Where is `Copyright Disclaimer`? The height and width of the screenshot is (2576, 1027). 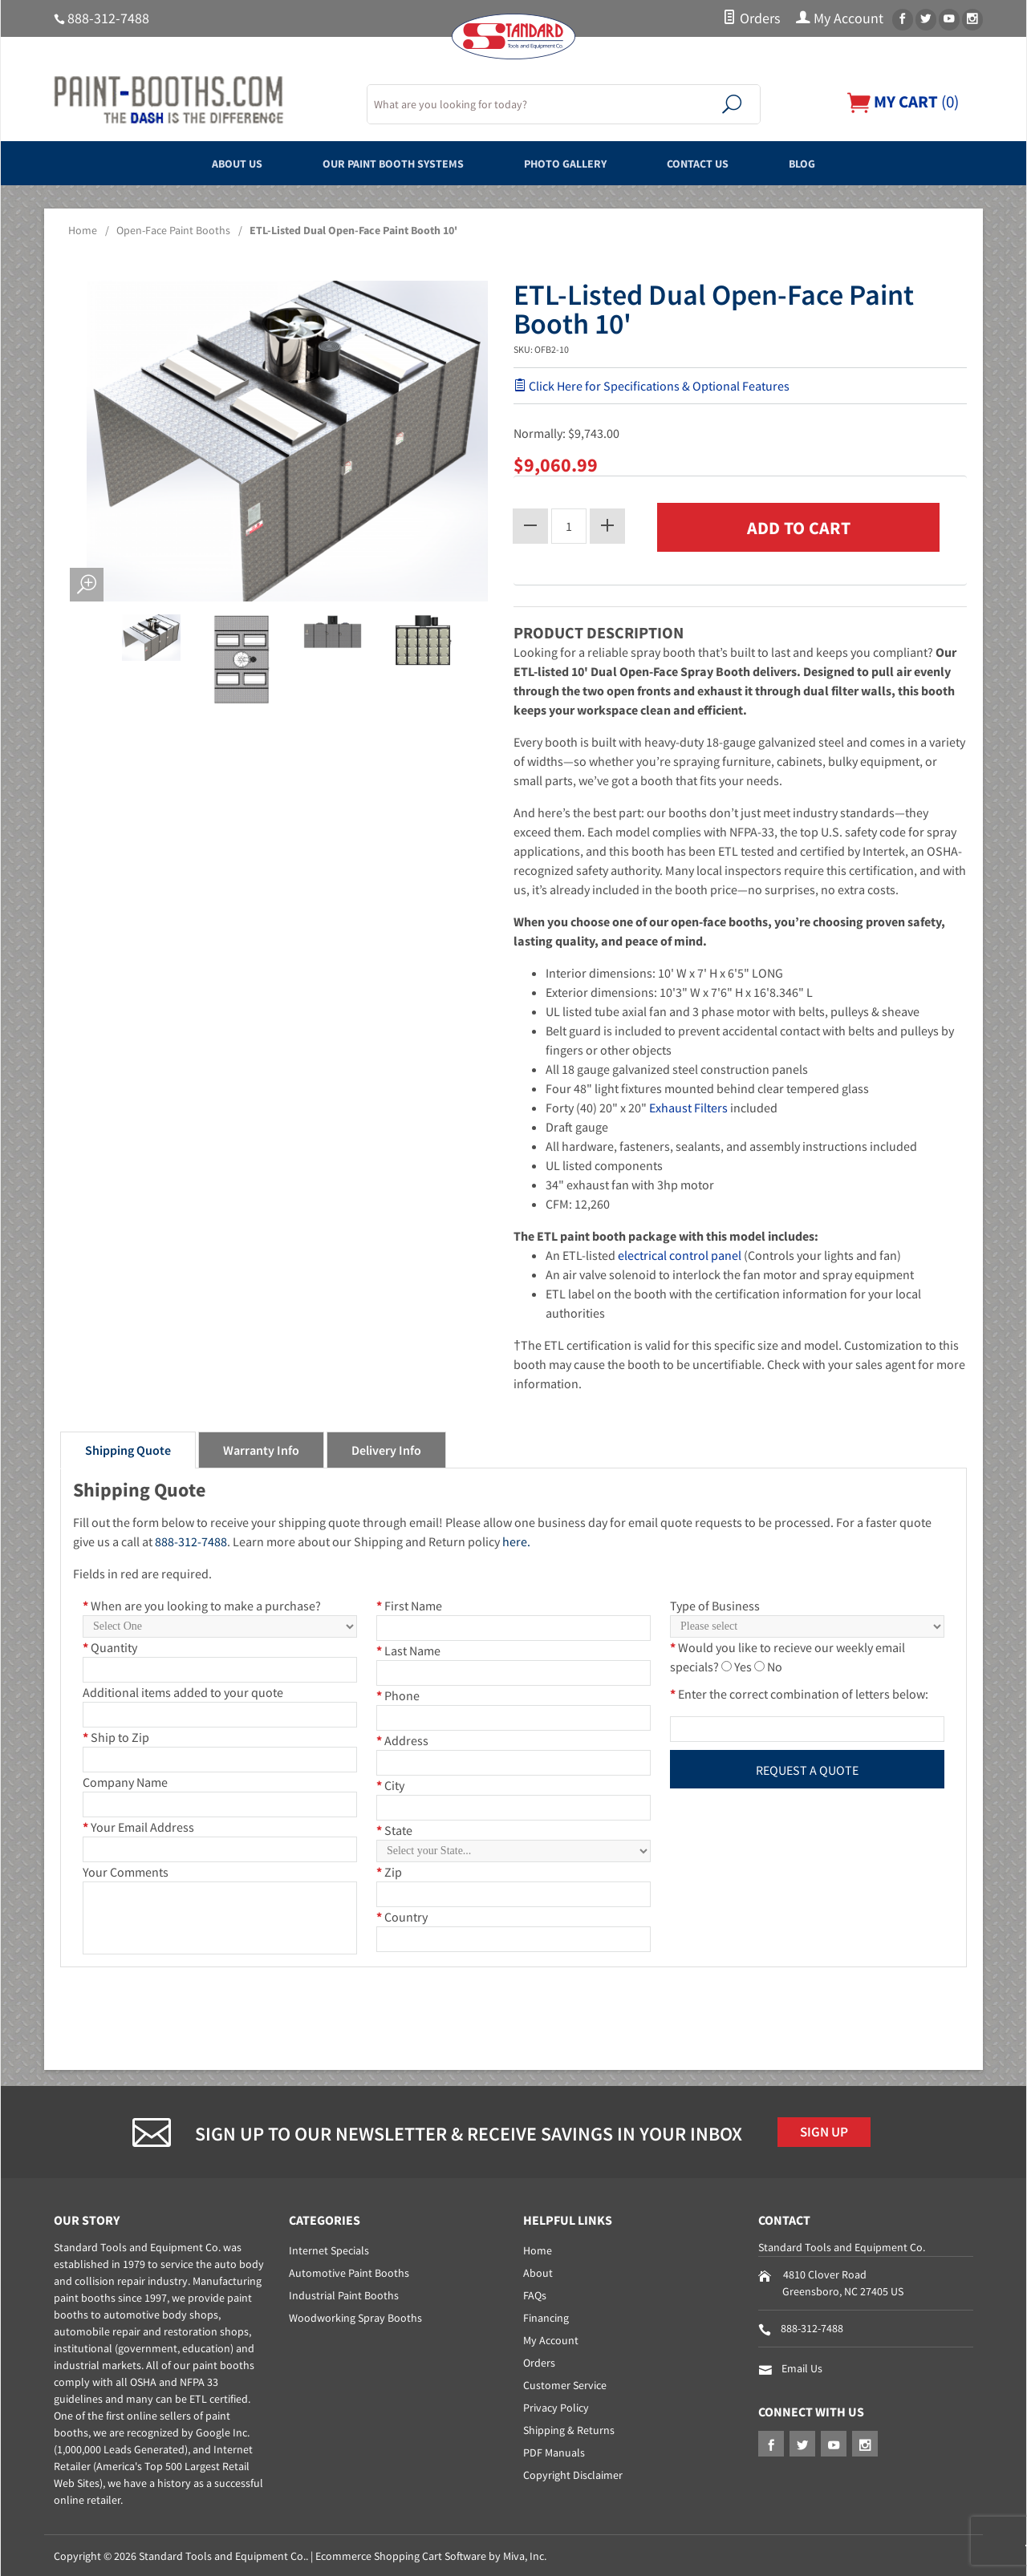
Copyright Disclaimer is located at coordinates (573, 2473).